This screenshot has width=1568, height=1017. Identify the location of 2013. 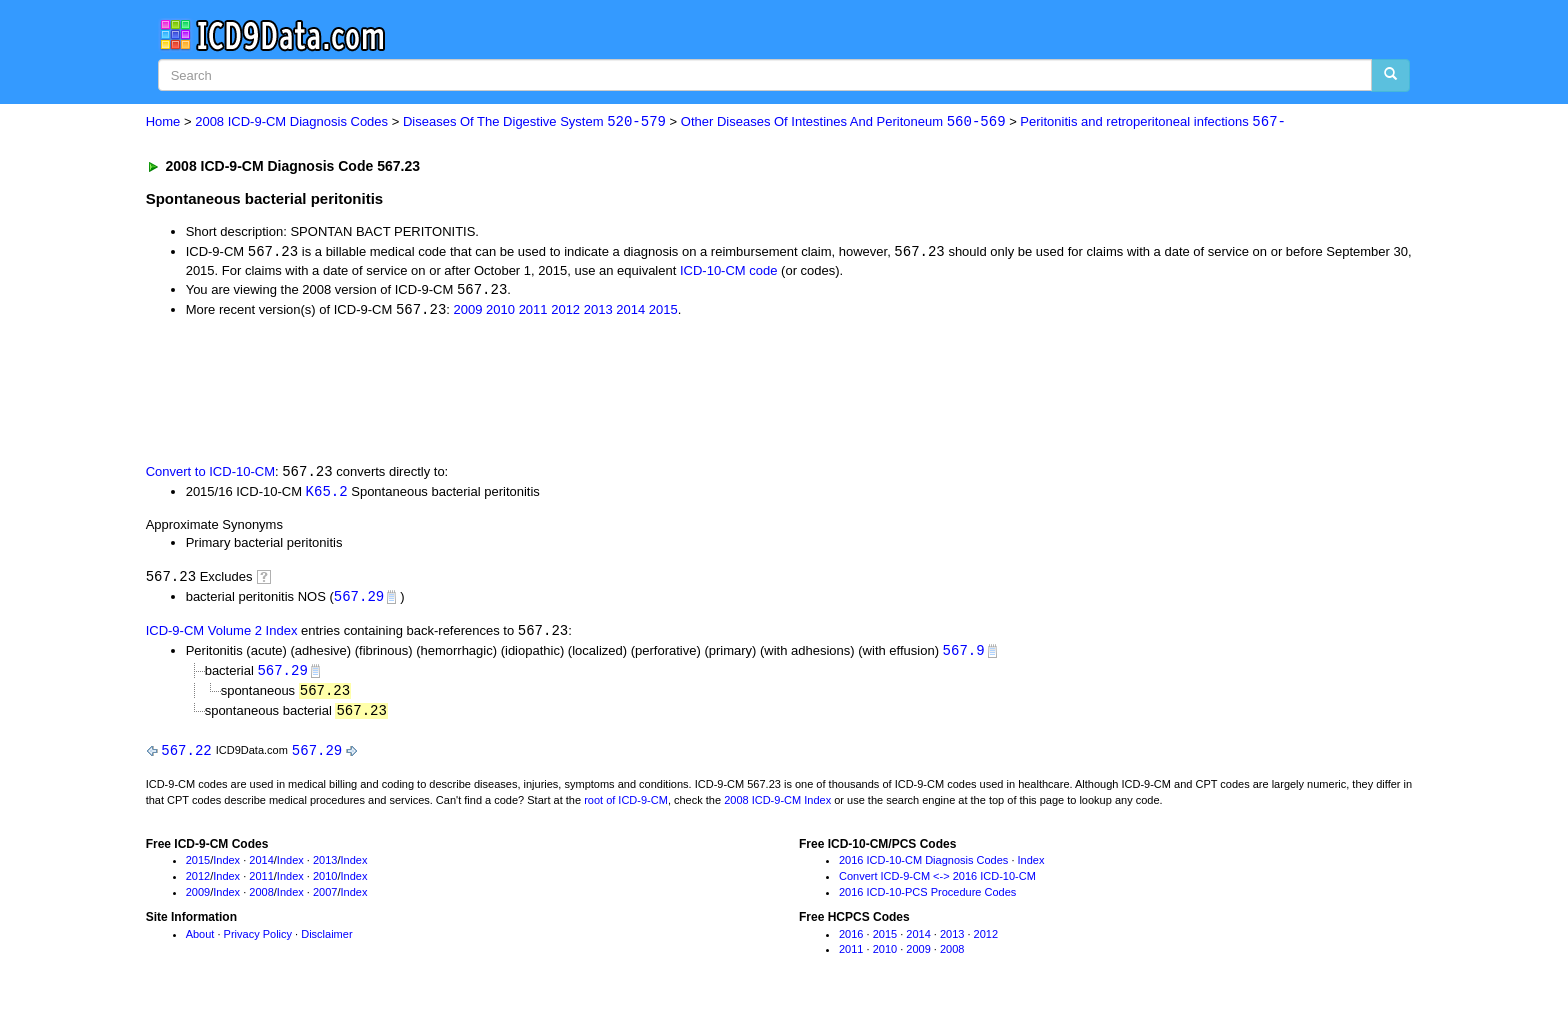
(598, 312).